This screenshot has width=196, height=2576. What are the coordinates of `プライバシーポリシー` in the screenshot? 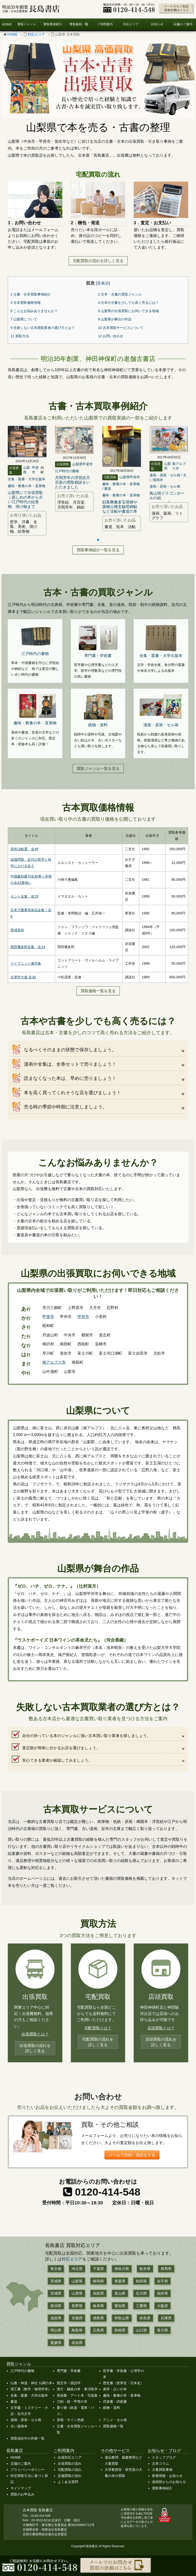 It's located at (27, 2470).